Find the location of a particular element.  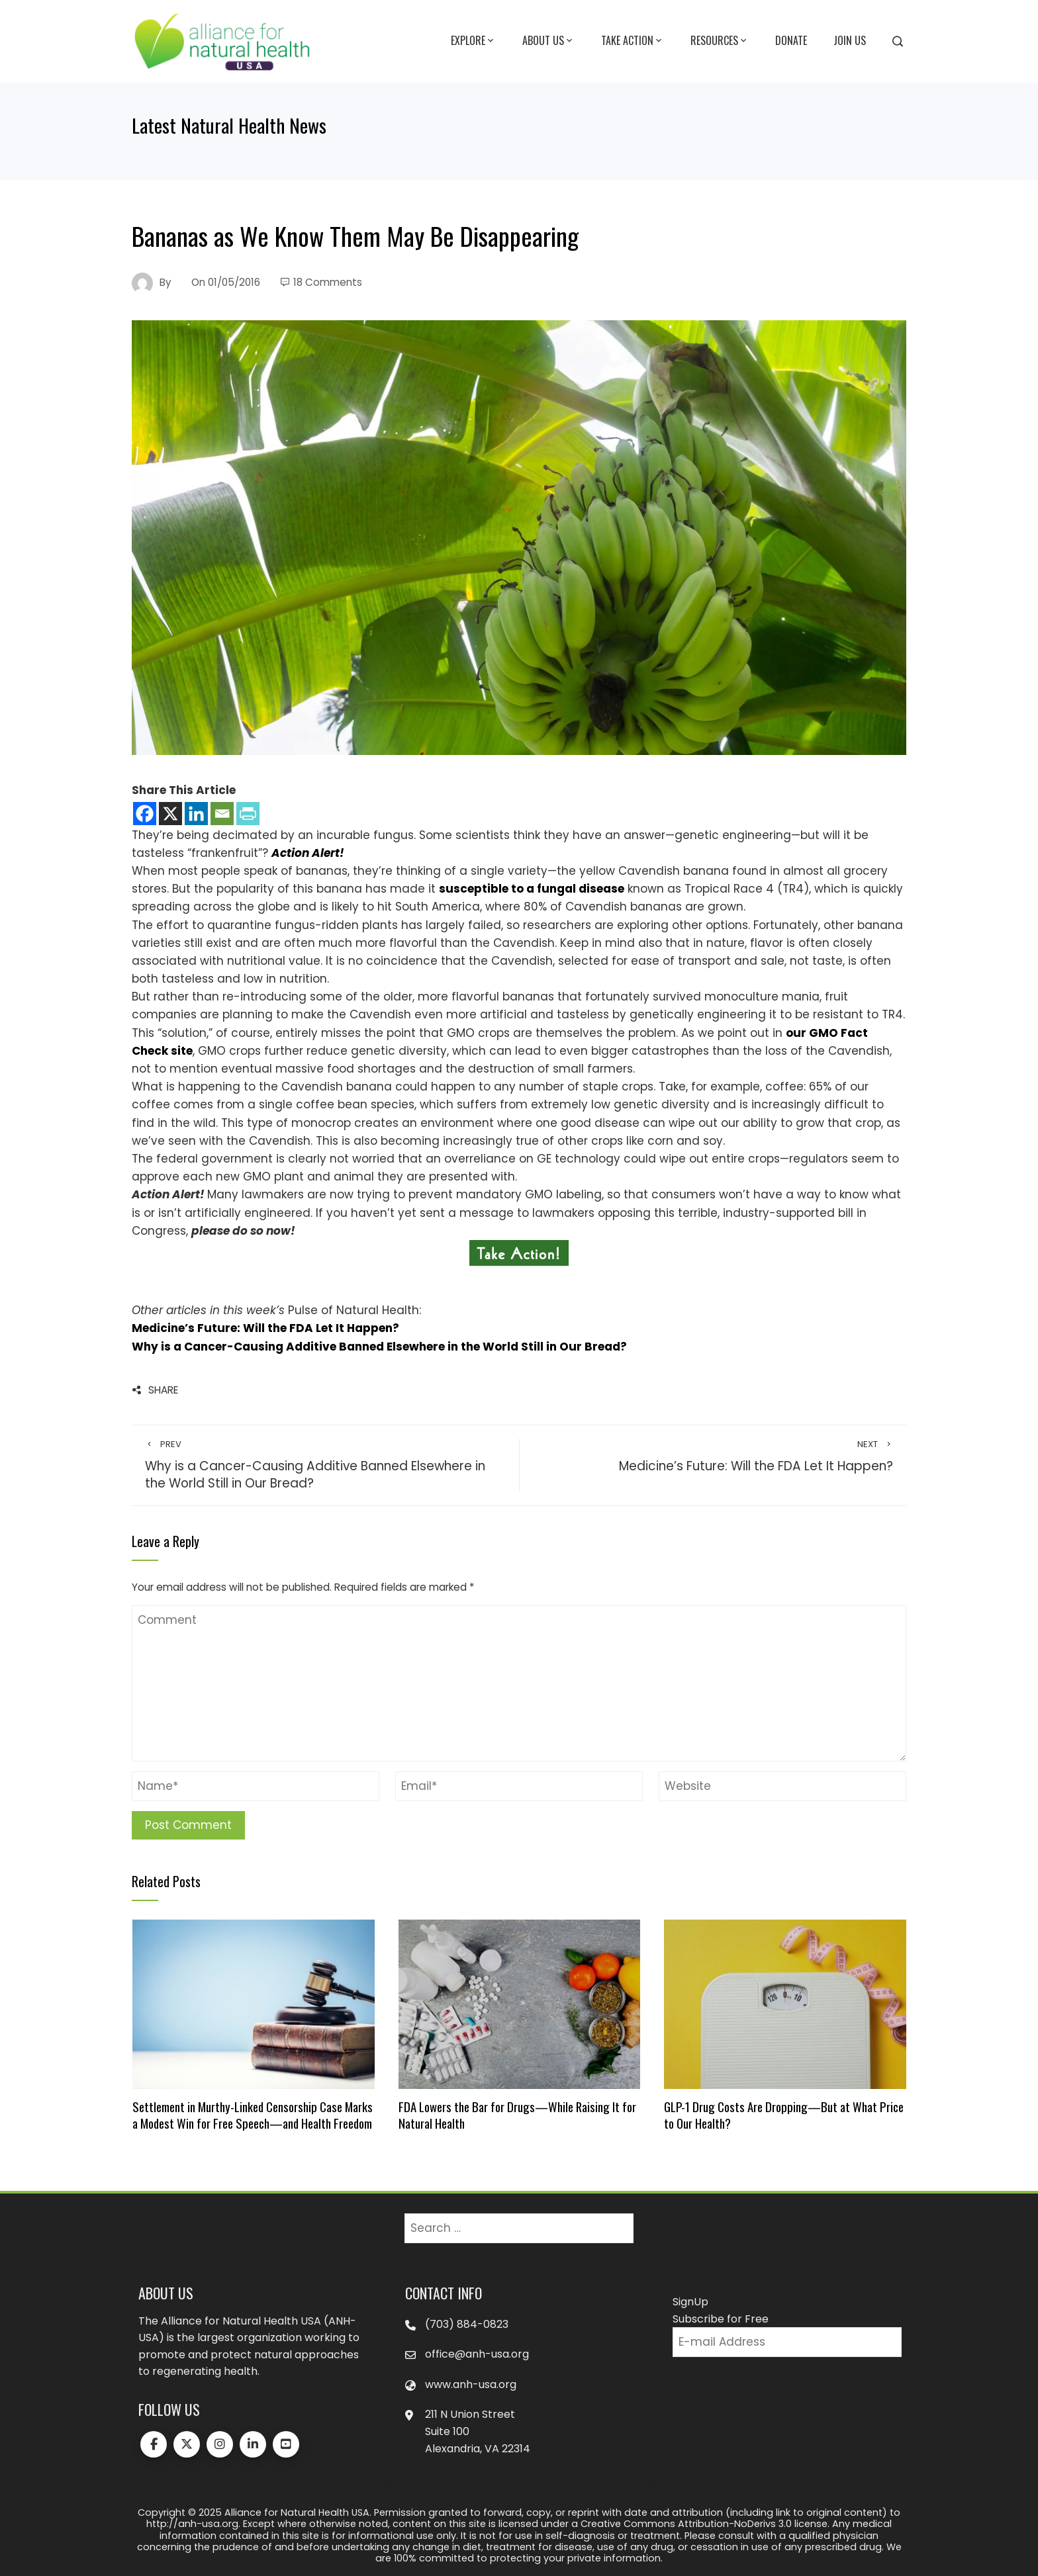

GLP-1 Drug Costs Are Dropping—But at What Price to Our Health? is located at coordinates (784, 2114).